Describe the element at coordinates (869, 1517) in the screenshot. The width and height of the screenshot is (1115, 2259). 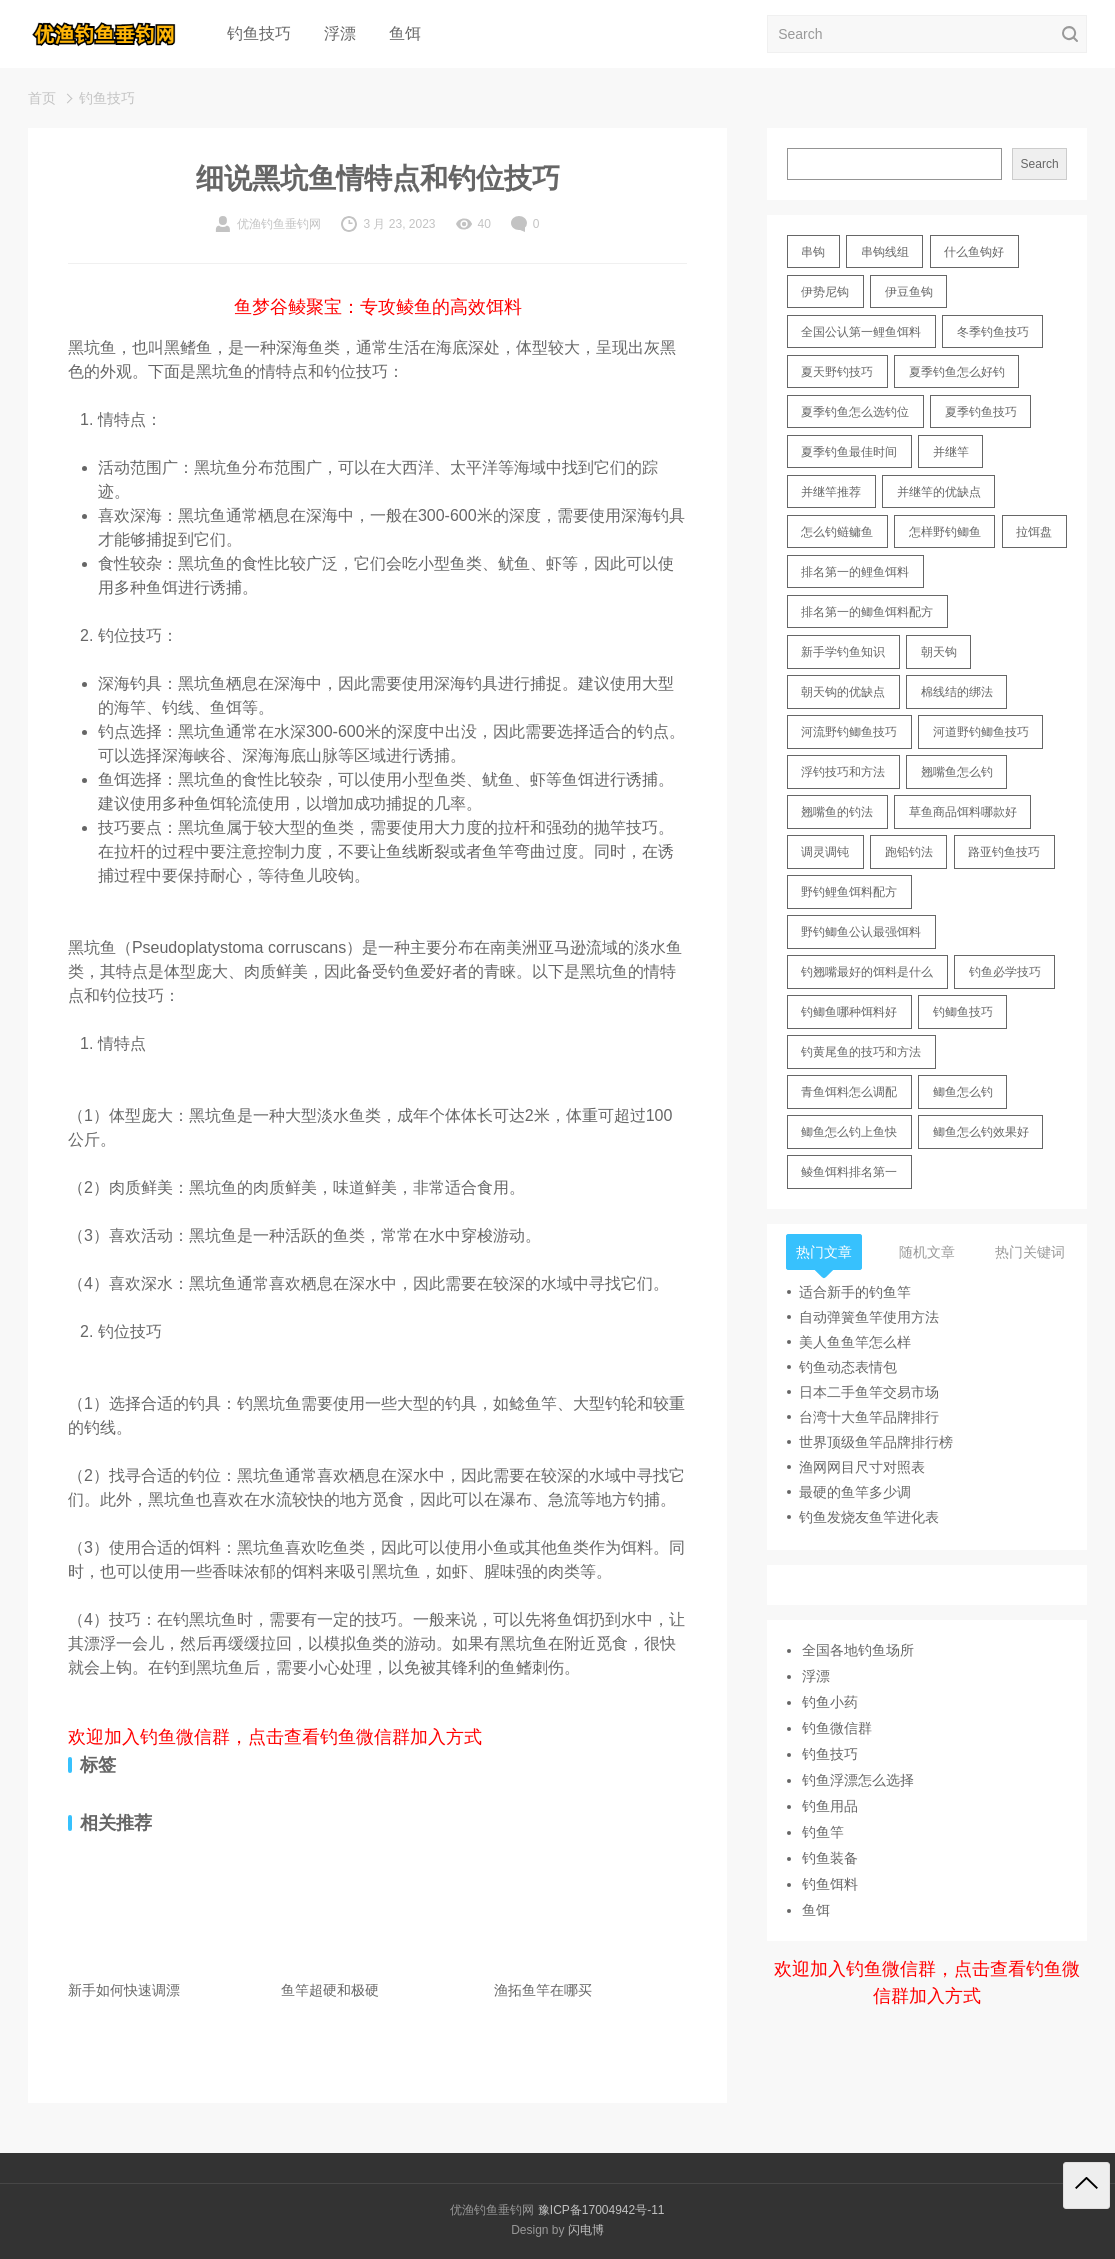
I see `钓鱼发烧友鱼竿进化表` at that location.